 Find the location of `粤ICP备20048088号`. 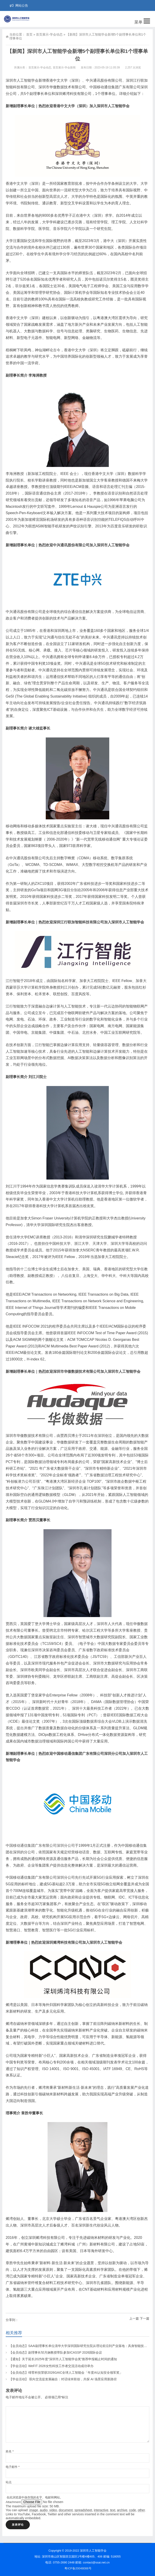

粤ICP备20048088号 is located at coordinates (77, 2568).